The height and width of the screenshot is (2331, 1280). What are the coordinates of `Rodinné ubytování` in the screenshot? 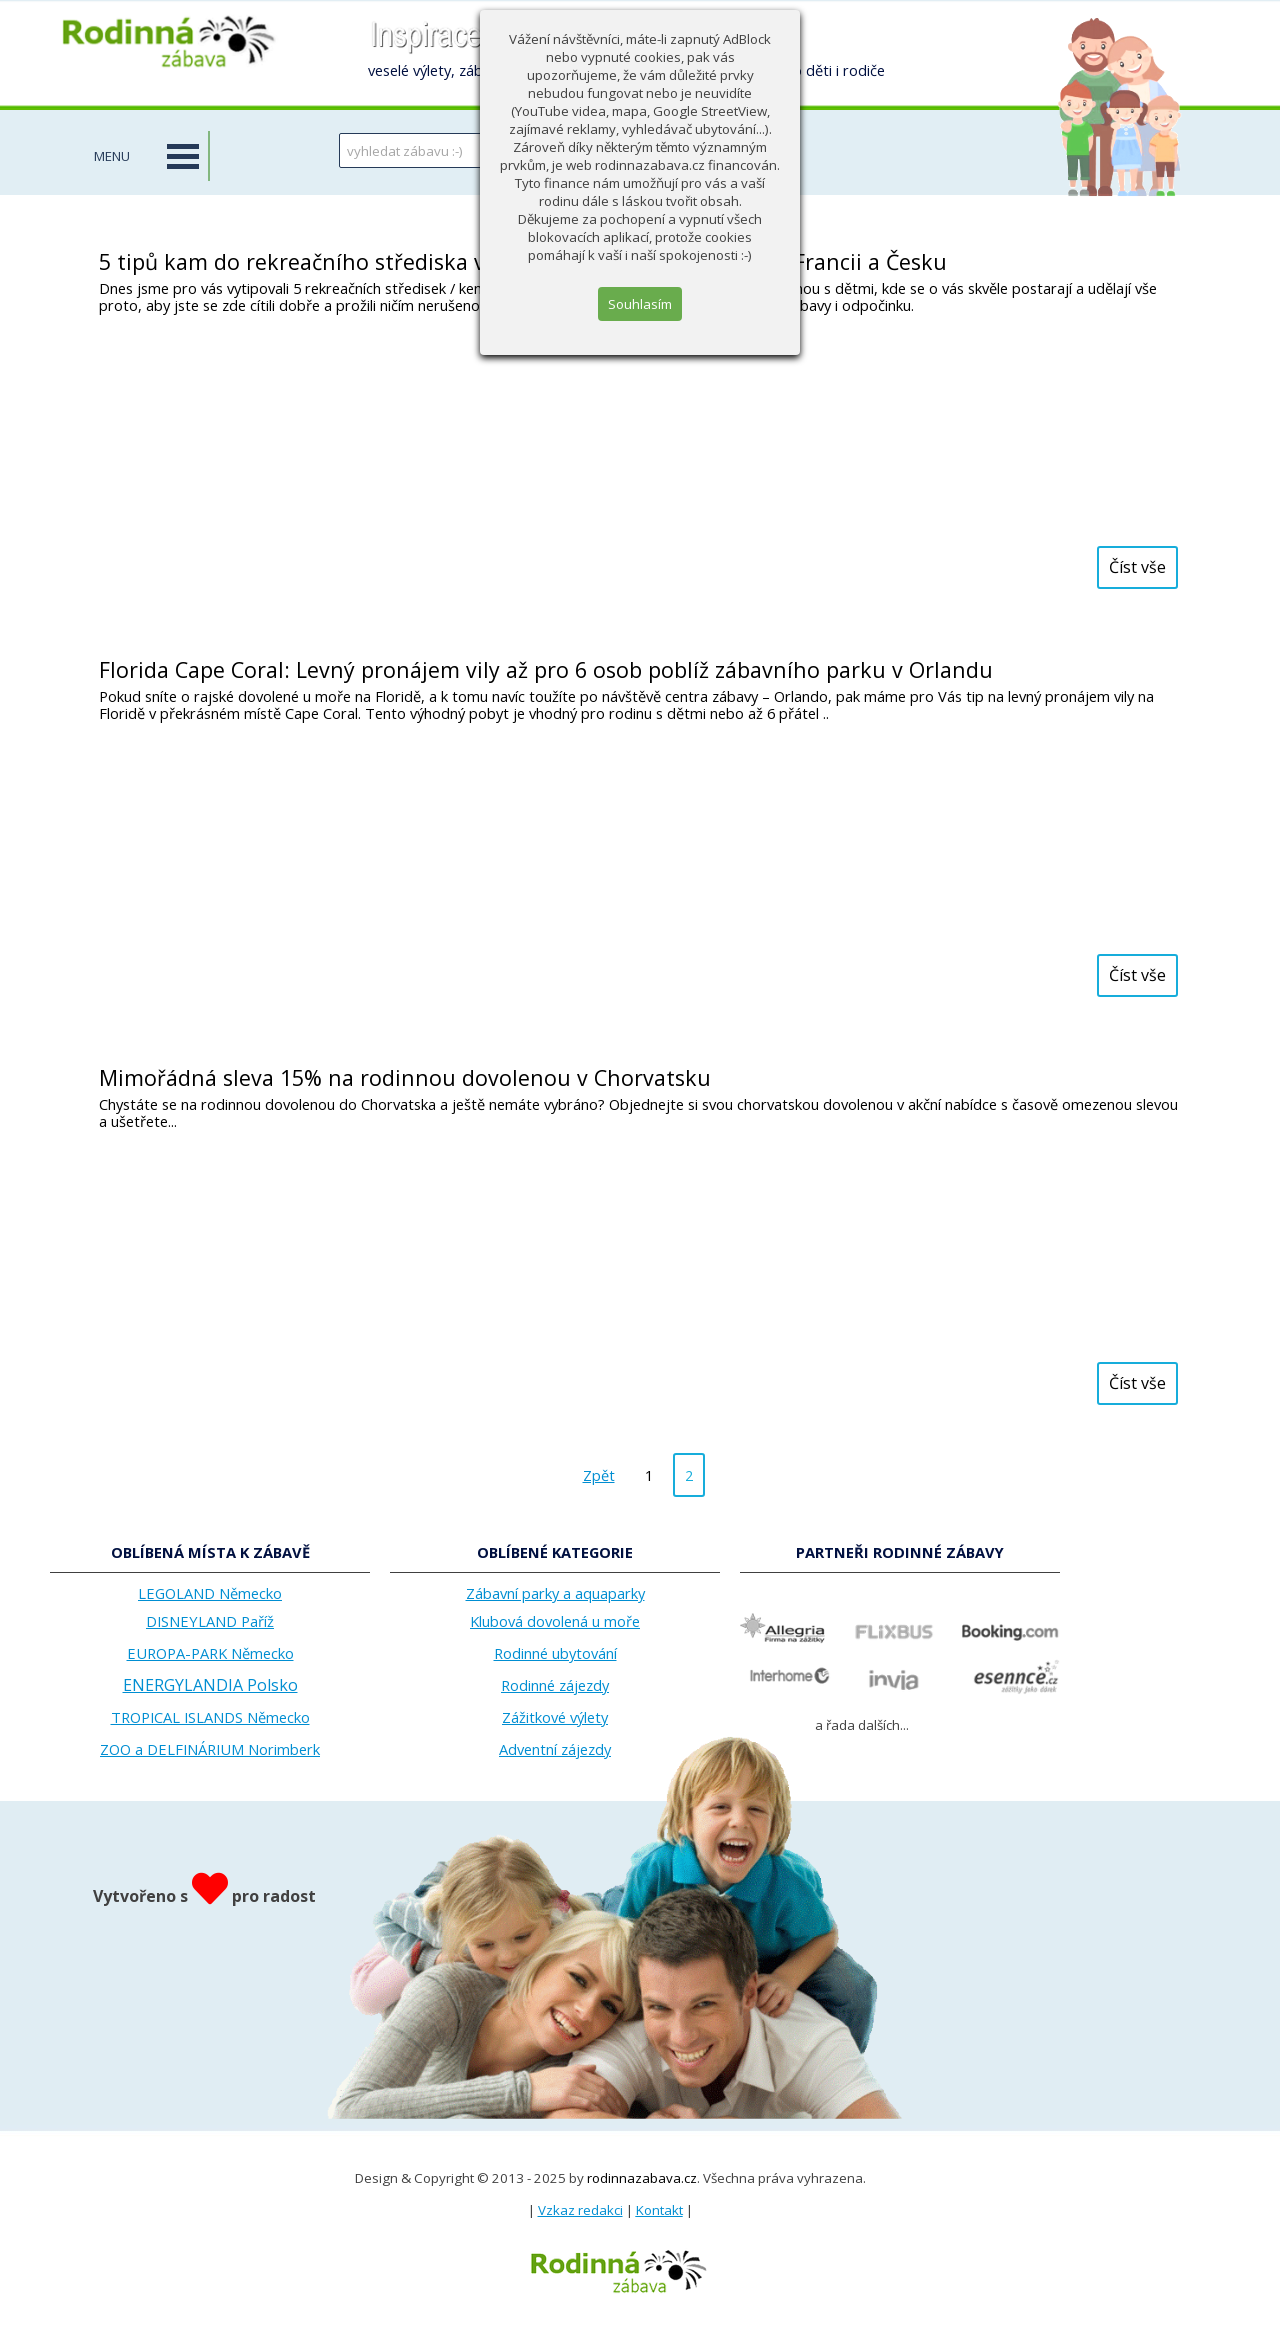 It's located at (555, 1653).